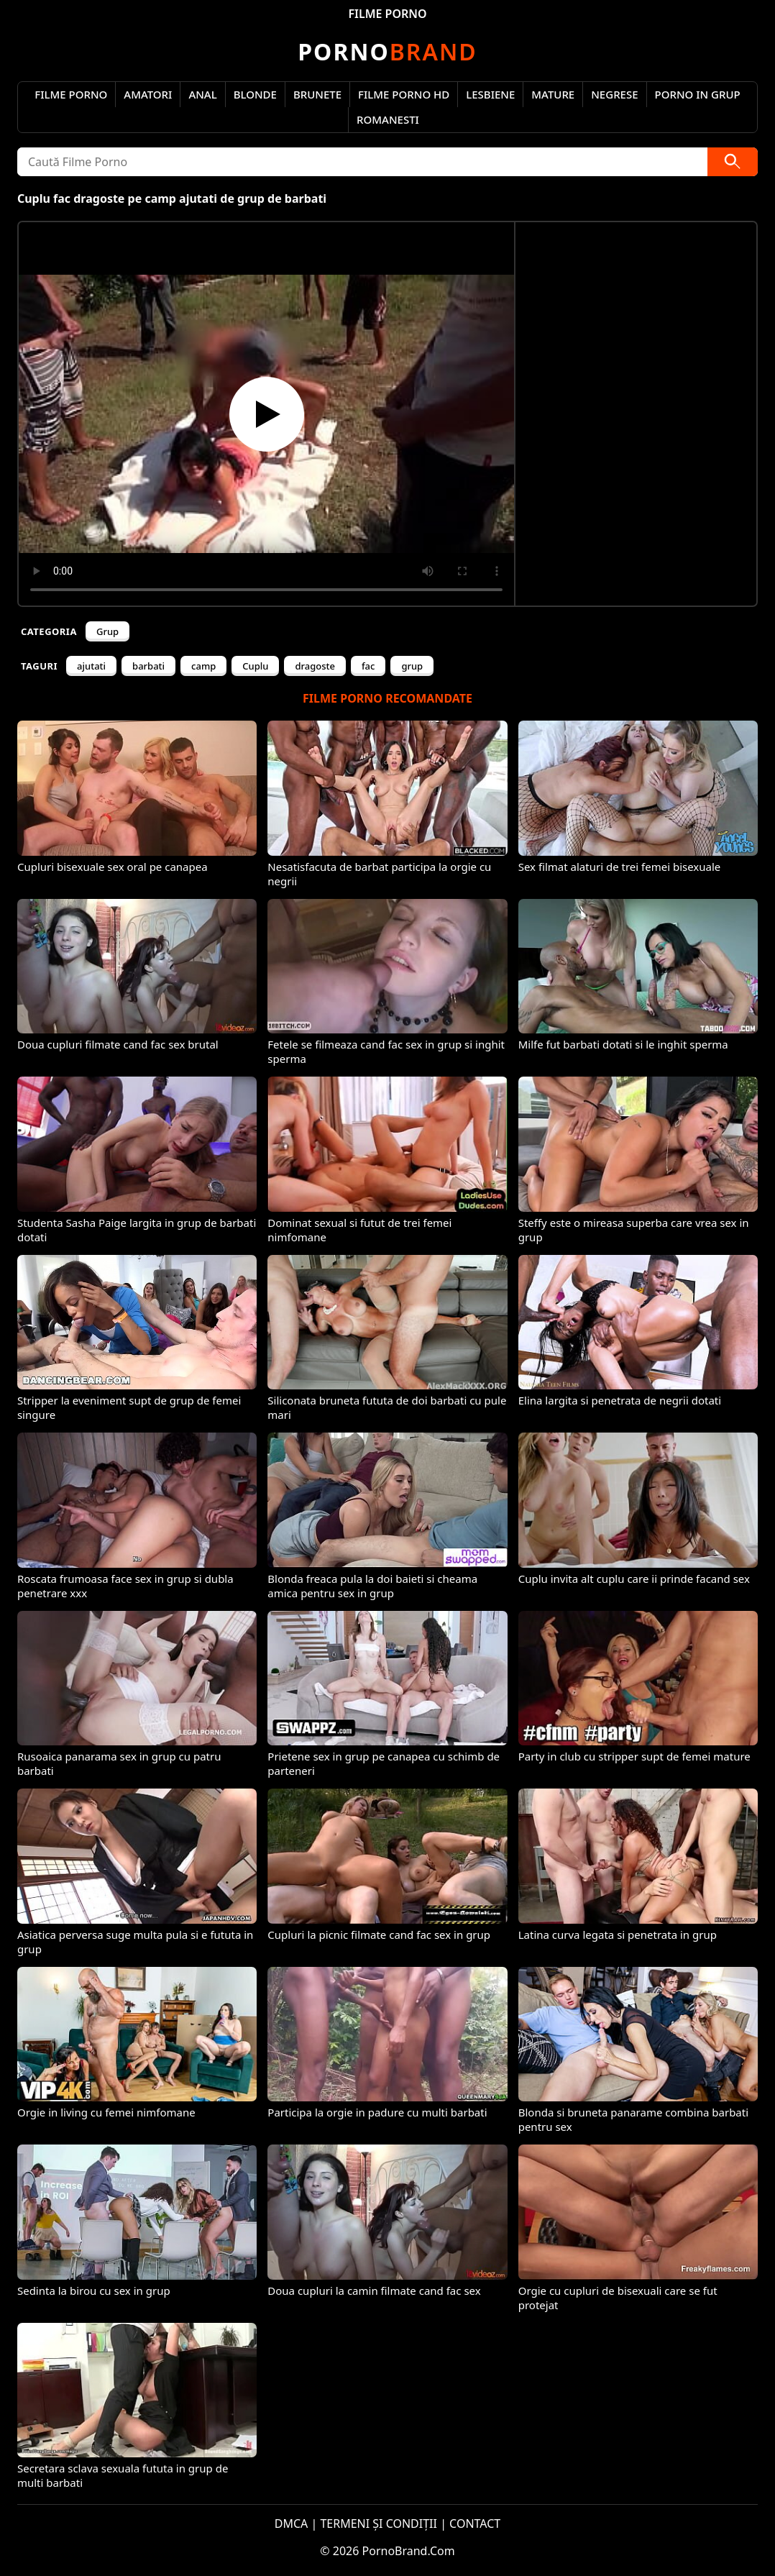 The width and height of the screenshot is (775, 2576). I want to click on Blonde, so click(255, 94).